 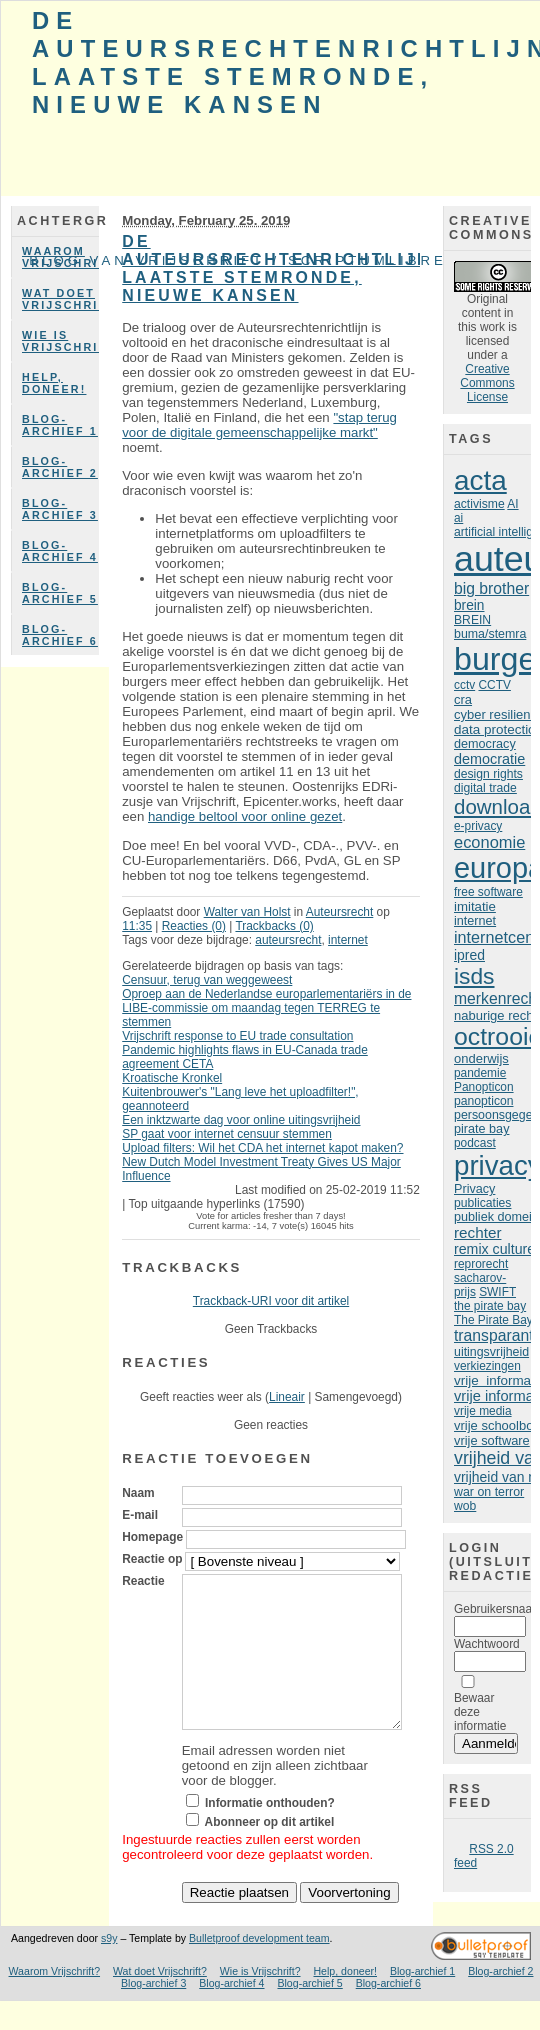 What do you see at coordinates (475, 1143) in the screenshot?
I see `podcast` at bounding box center [475, 1143].